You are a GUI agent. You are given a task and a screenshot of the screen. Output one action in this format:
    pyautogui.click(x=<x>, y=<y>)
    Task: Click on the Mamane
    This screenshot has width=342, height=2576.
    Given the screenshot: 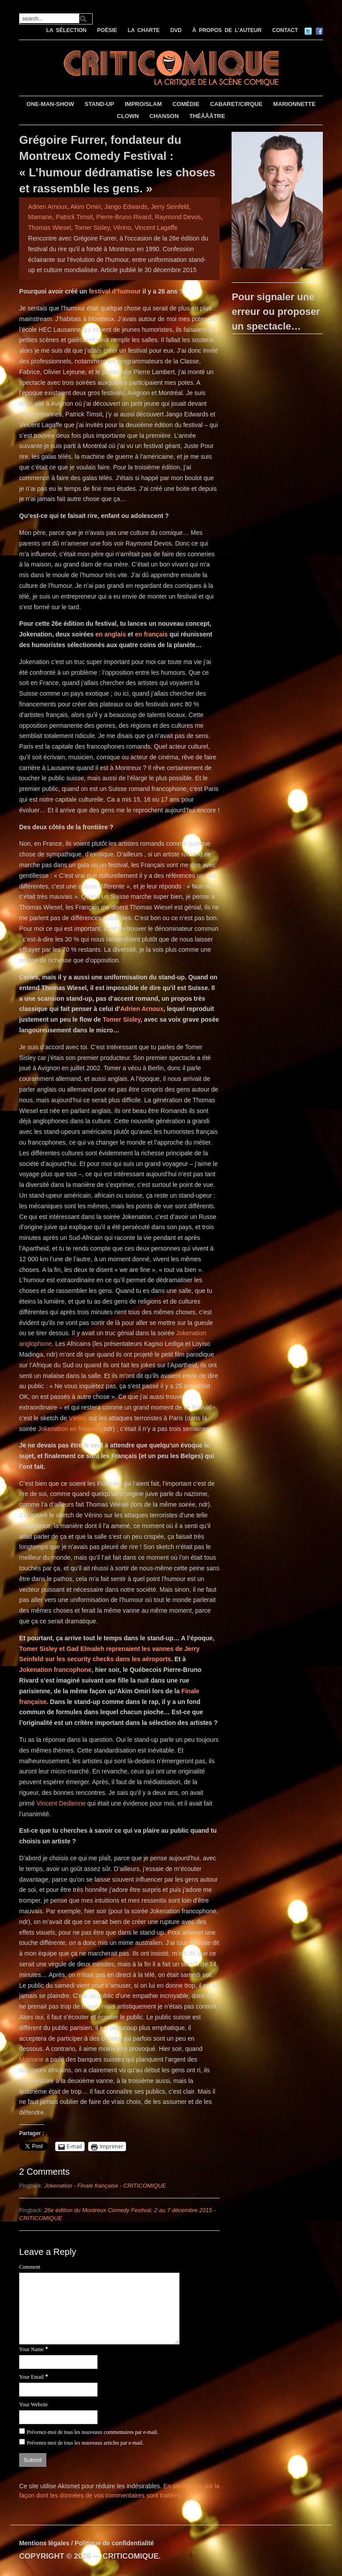 What is the action you would take?
    pyautogui.click(x=40, y=216)
    